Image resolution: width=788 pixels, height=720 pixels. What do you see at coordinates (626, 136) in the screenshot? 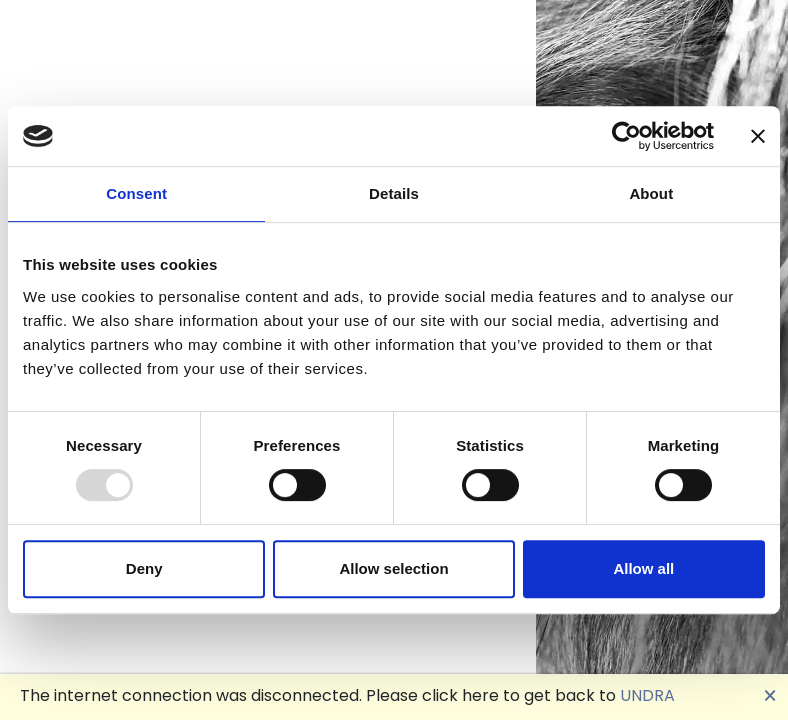
I see `[Usercentrics Cookiebot - opens in a new window]` at bounding box center [626, 136].